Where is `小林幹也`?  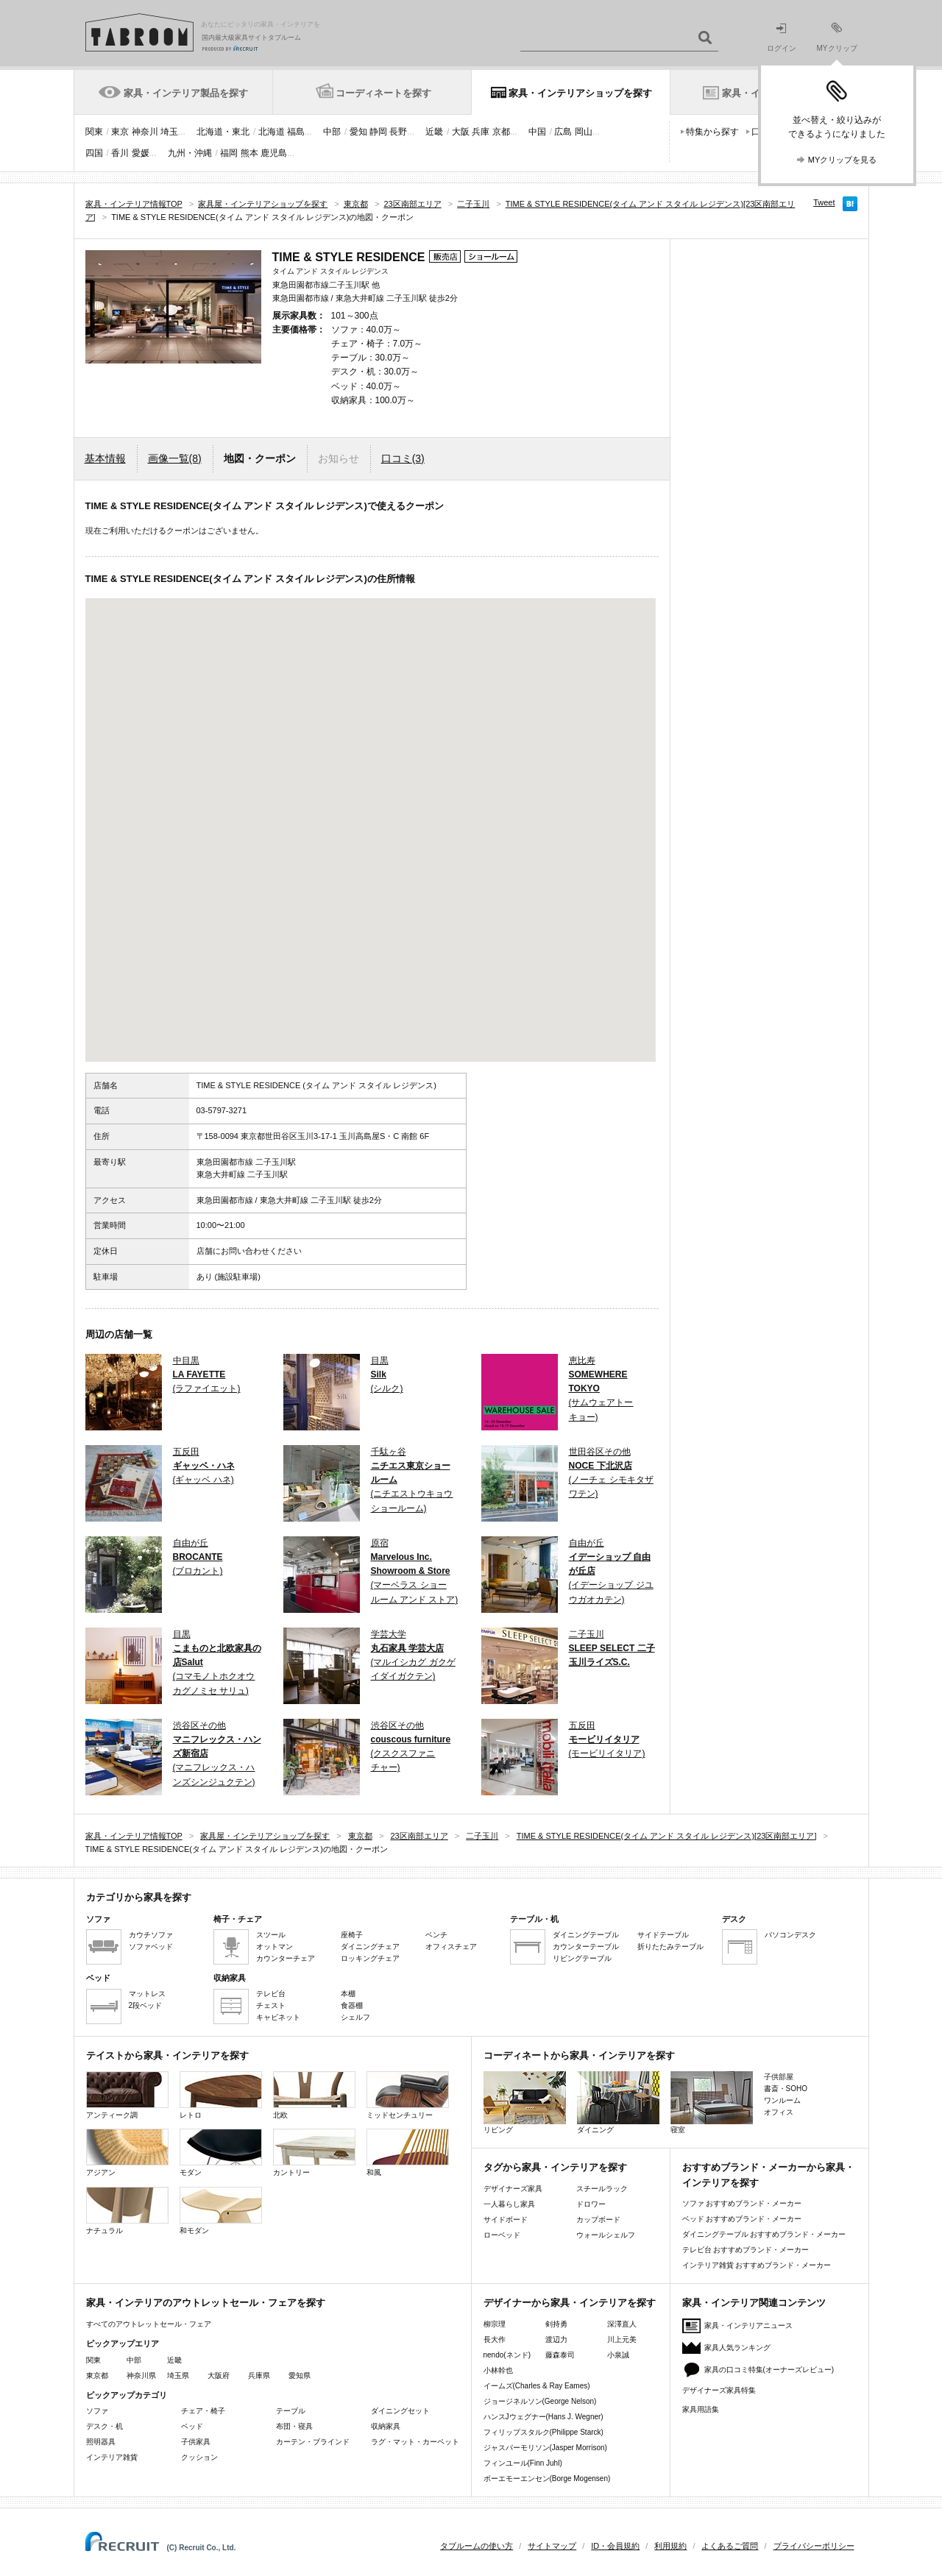 小林幹也 is located at coordinates (498, 2370).